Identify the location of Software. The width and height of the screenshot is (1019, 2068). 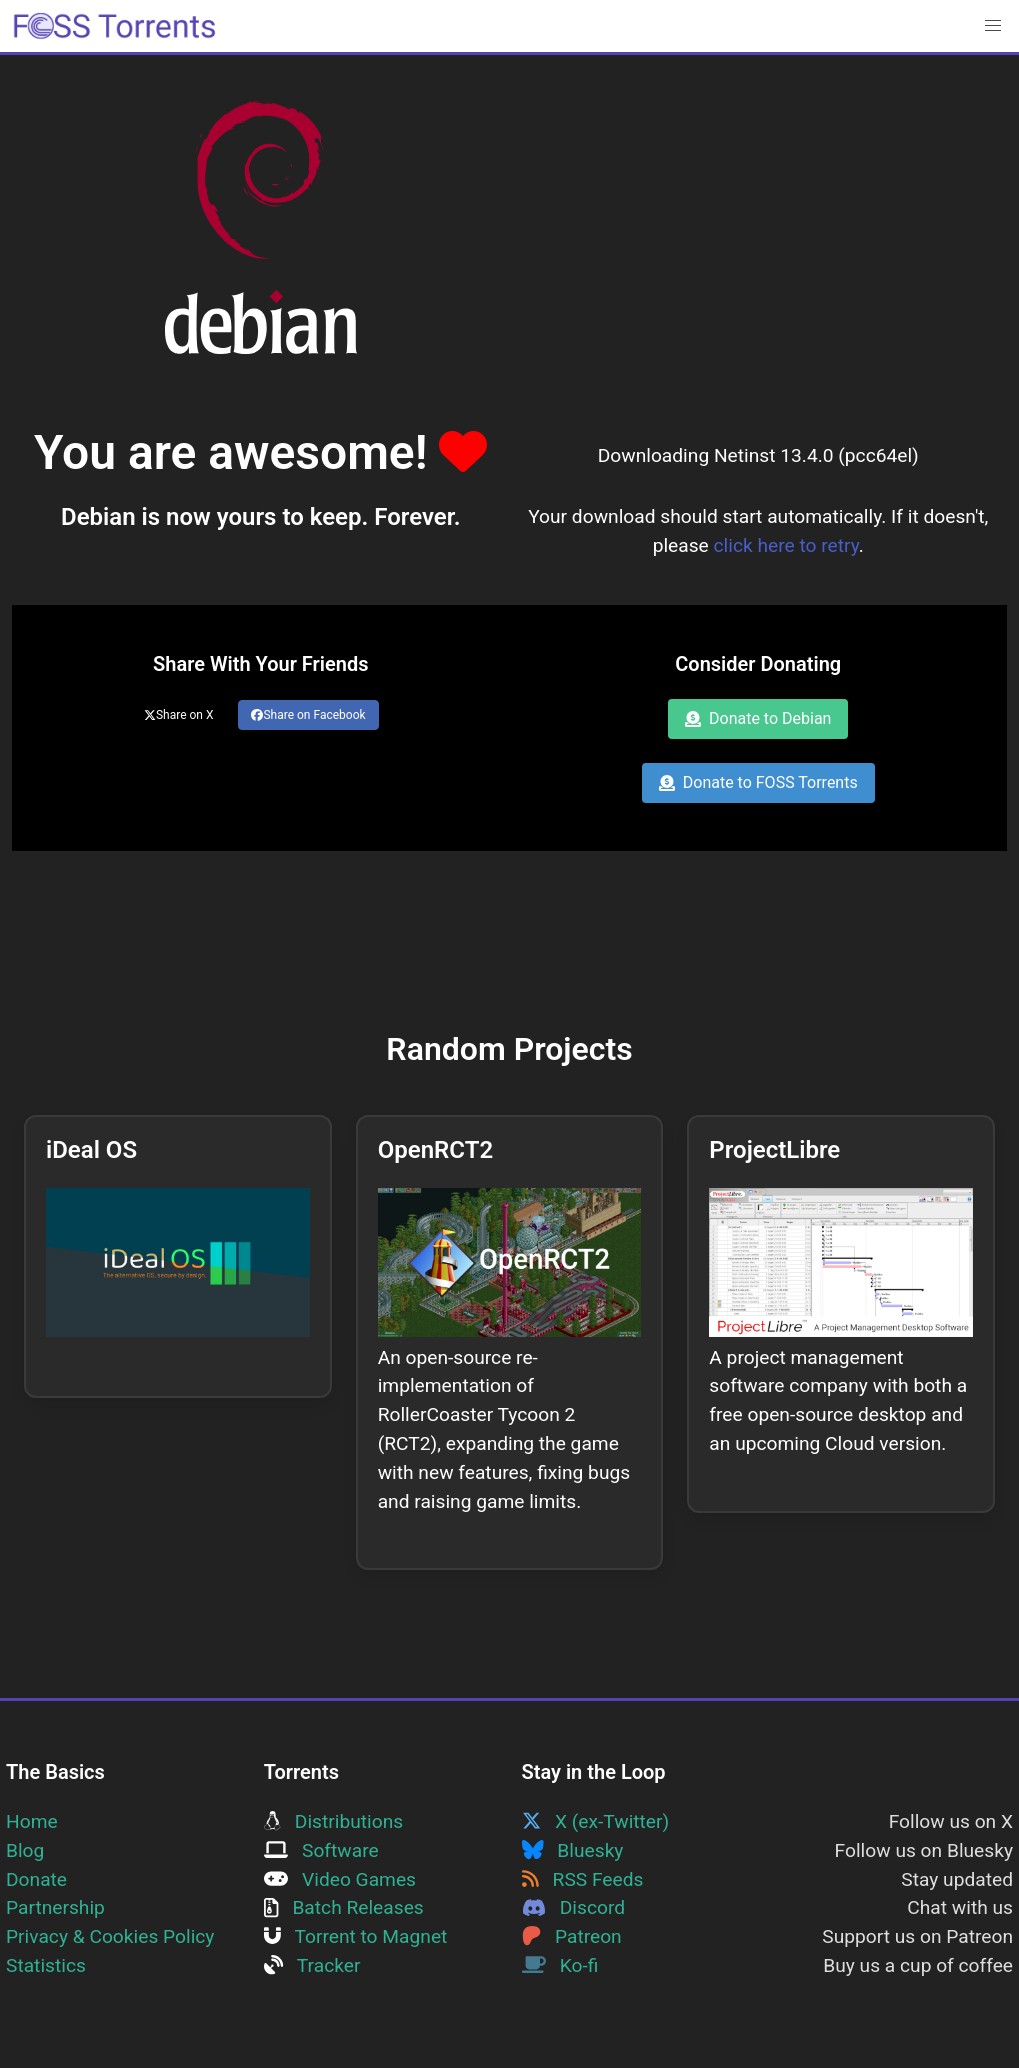
(321, 1850).